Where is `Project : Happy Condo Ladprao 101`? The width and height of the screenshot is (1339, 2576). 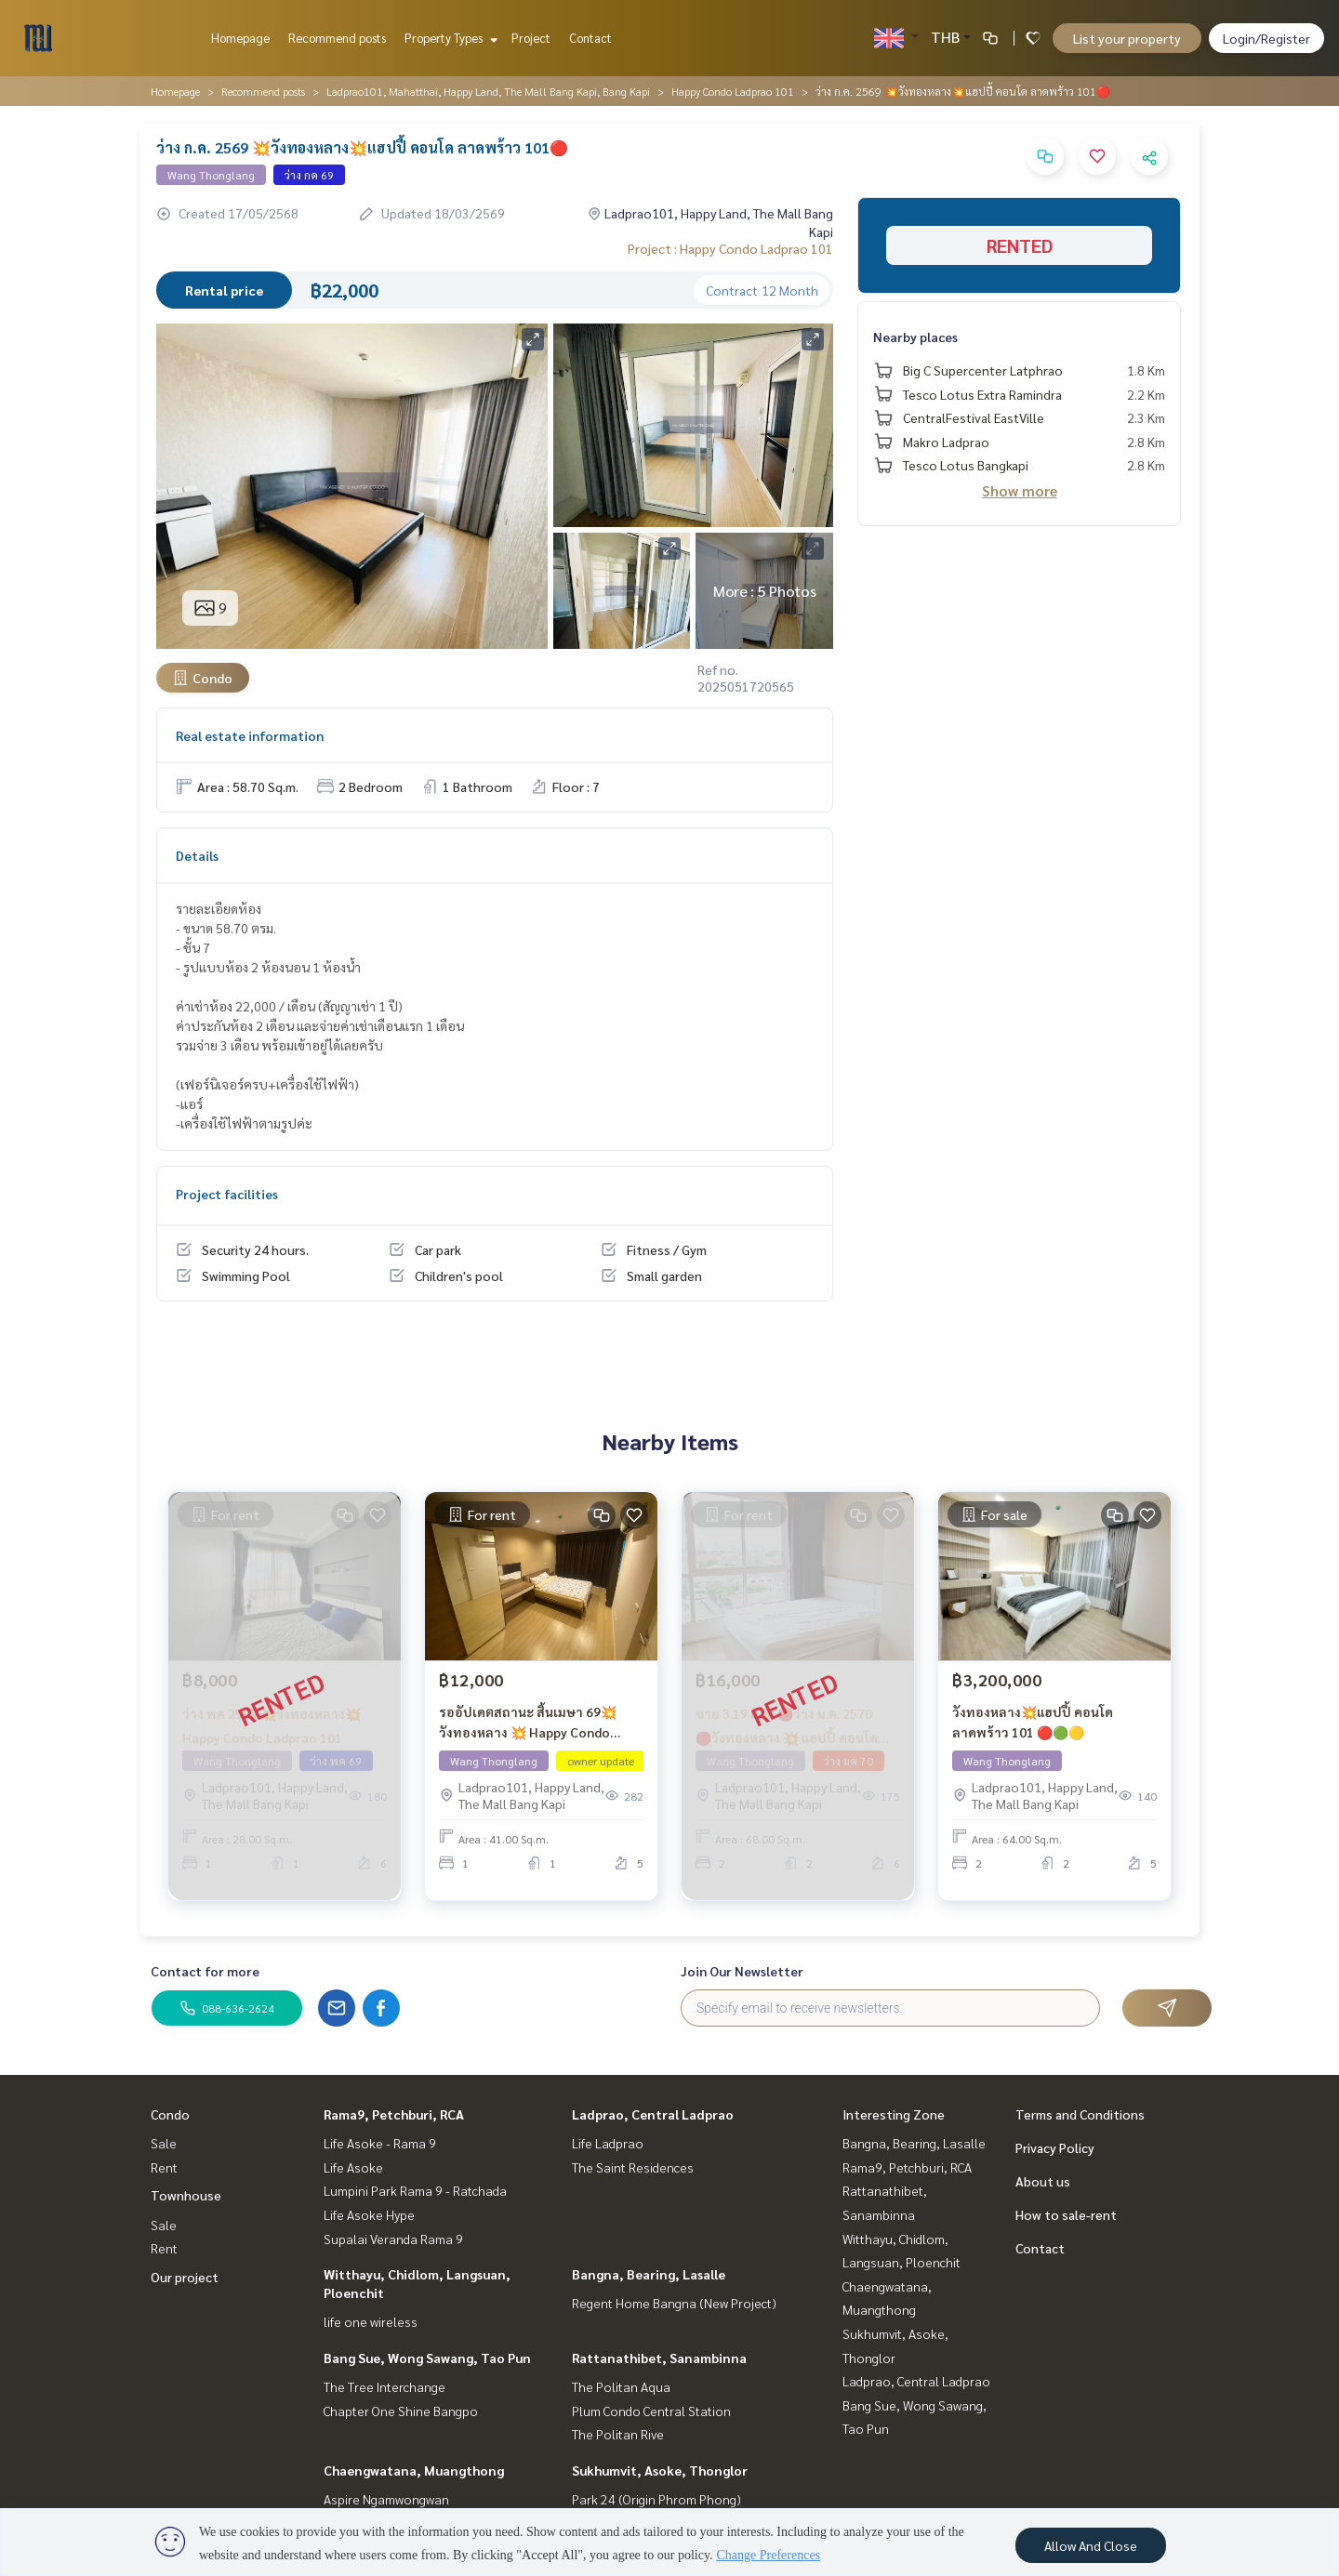
Project : Happy Condo Ladprao 101 is located at coordinates (730, 248).